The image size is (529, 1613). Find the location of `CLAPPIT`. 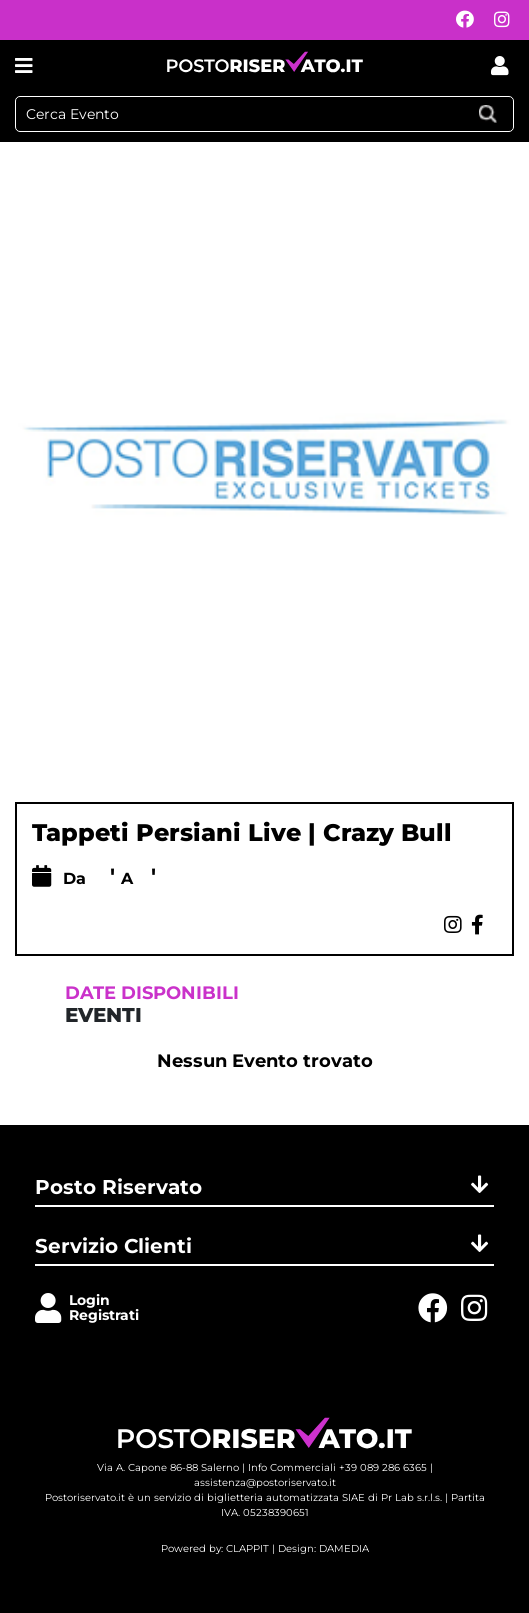

CLAPPIT is located at coordinates (247, 1548).